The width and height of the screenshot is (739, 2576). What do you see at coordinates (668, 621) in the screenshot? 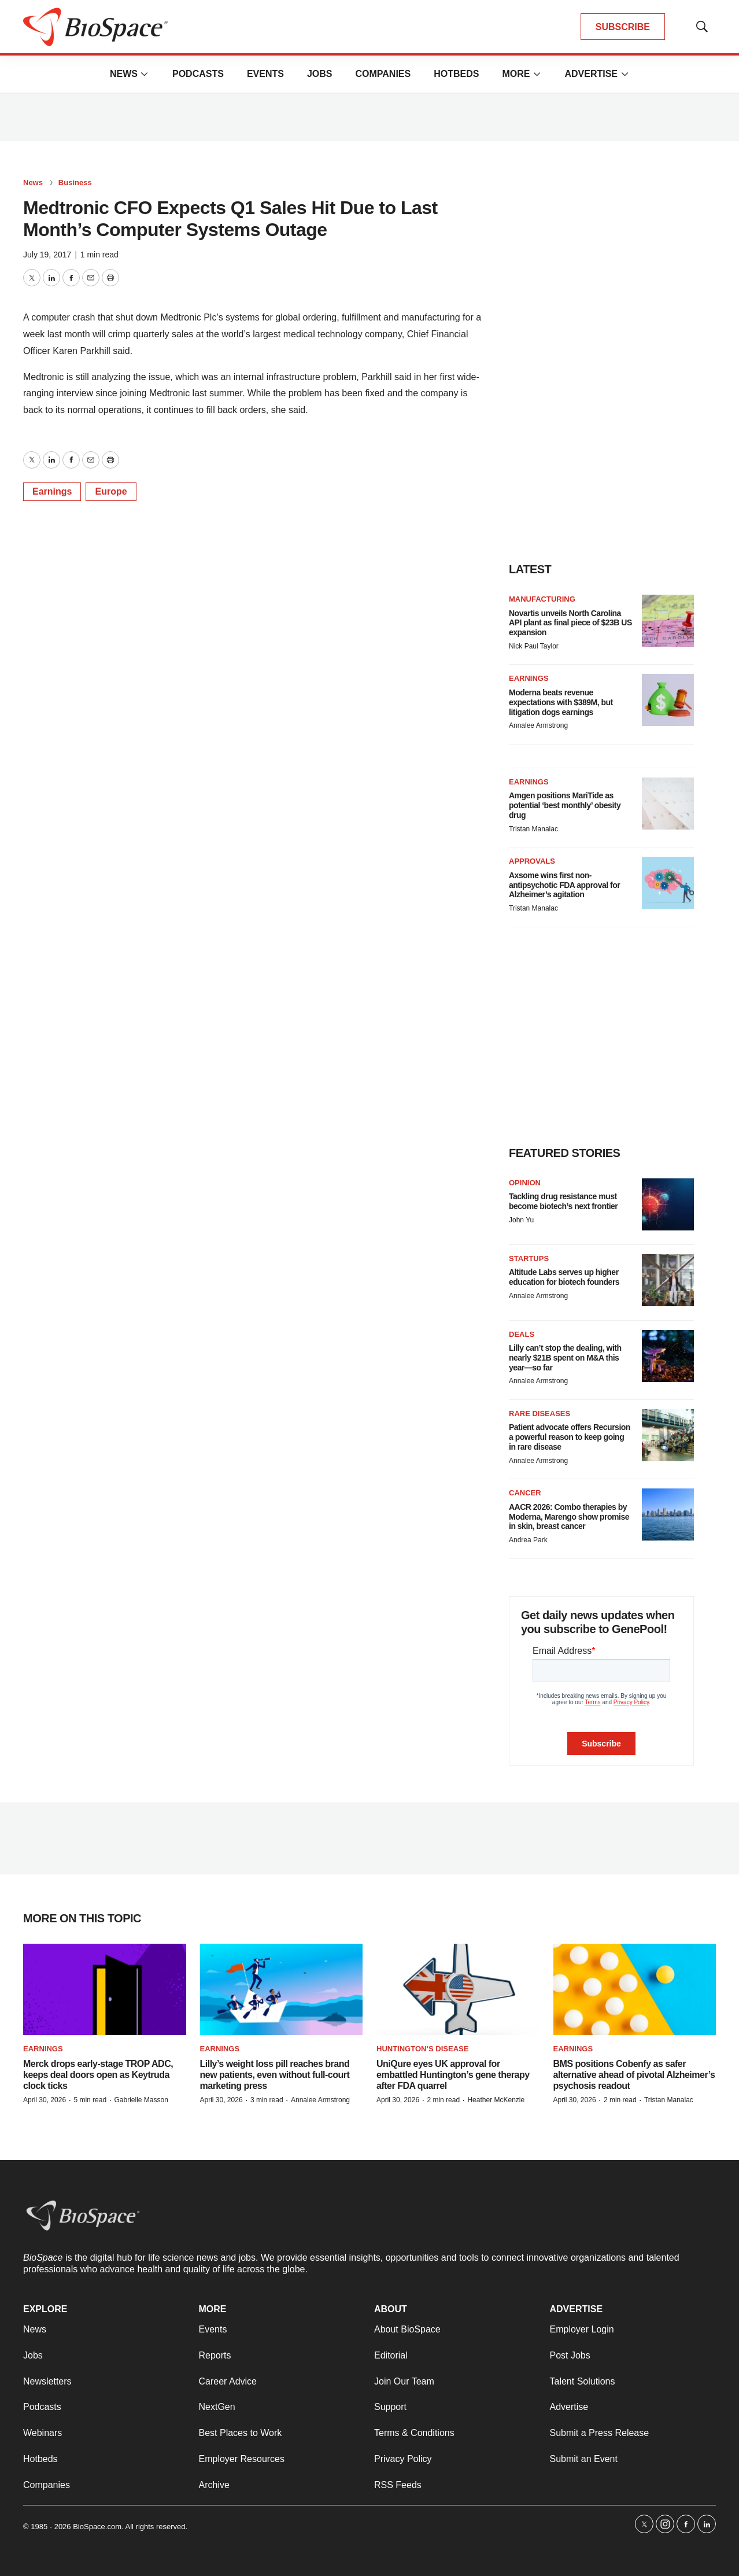
I see `[Novartis unveils North Carolina API plant as final piece of $23B US expansion]` at bounding box center [668, 621].